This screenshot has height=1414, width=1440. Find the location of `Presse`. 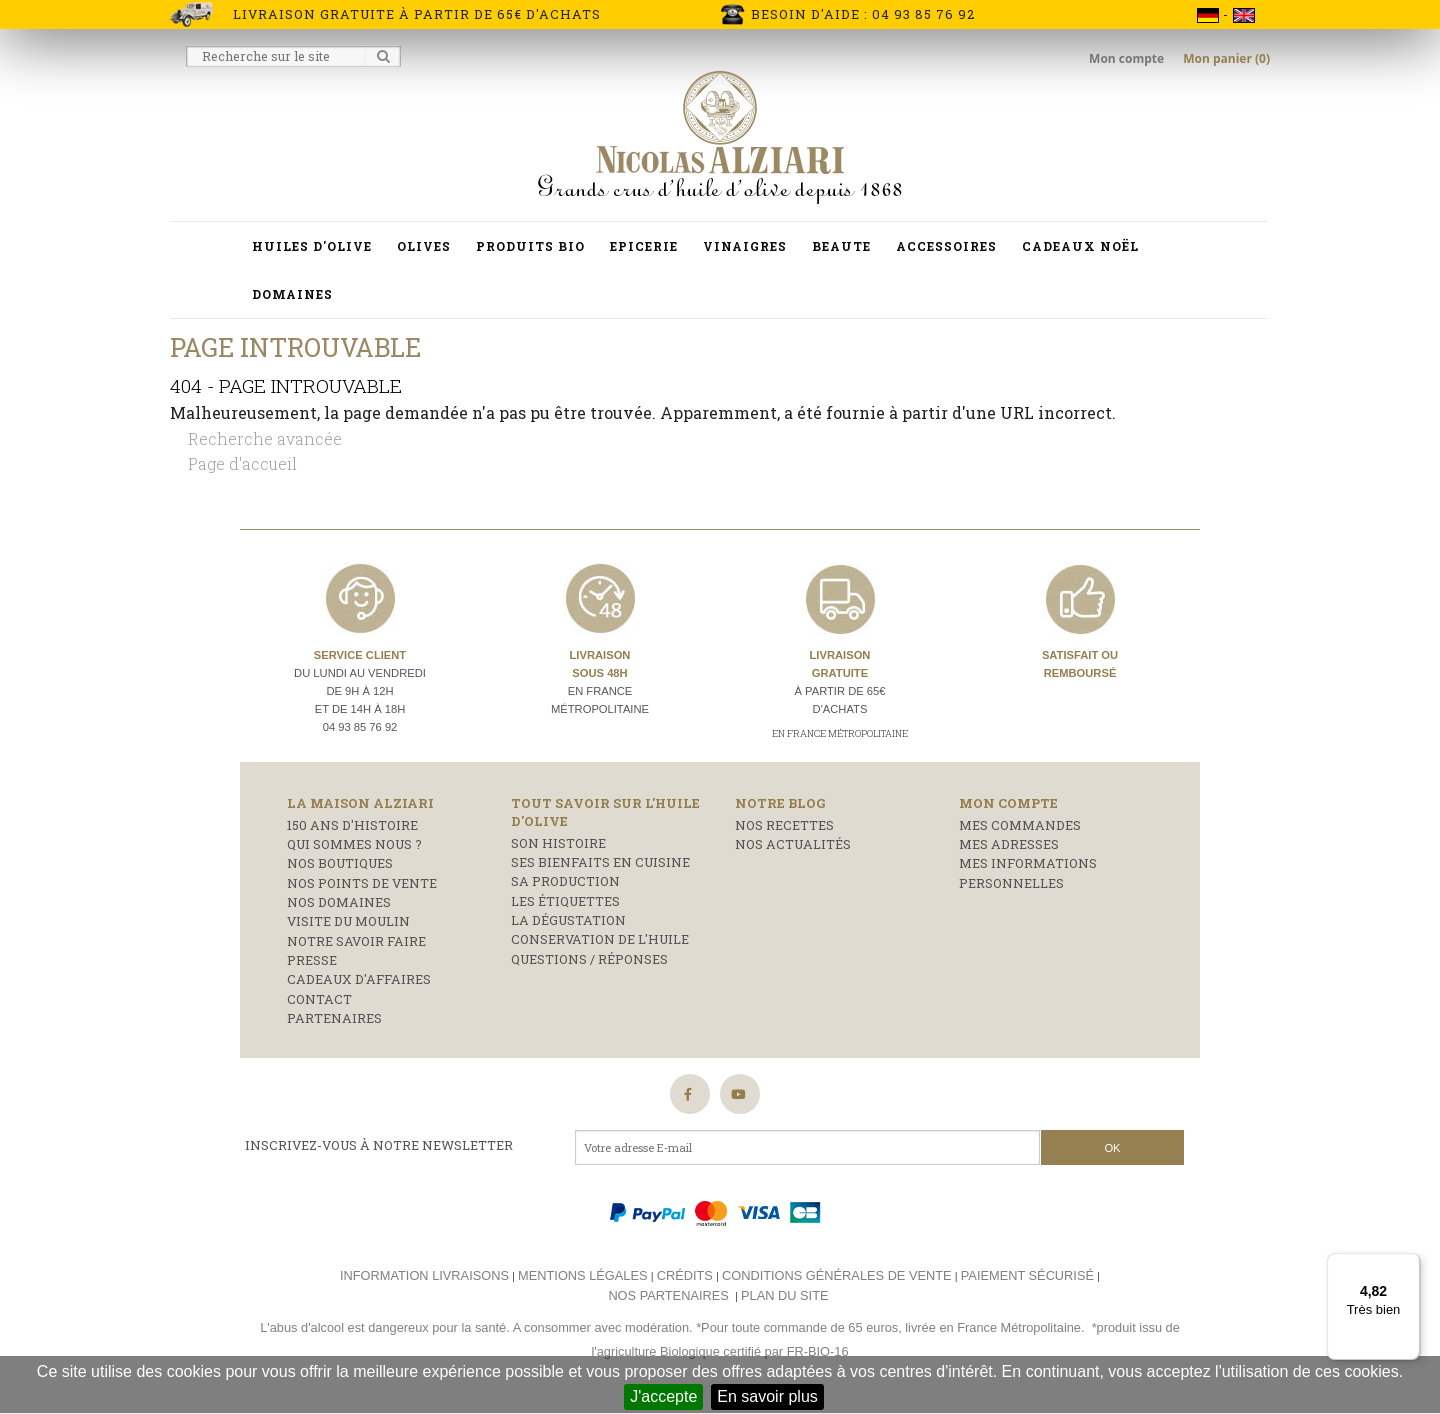

Presse is located at coordinates (312, 960).